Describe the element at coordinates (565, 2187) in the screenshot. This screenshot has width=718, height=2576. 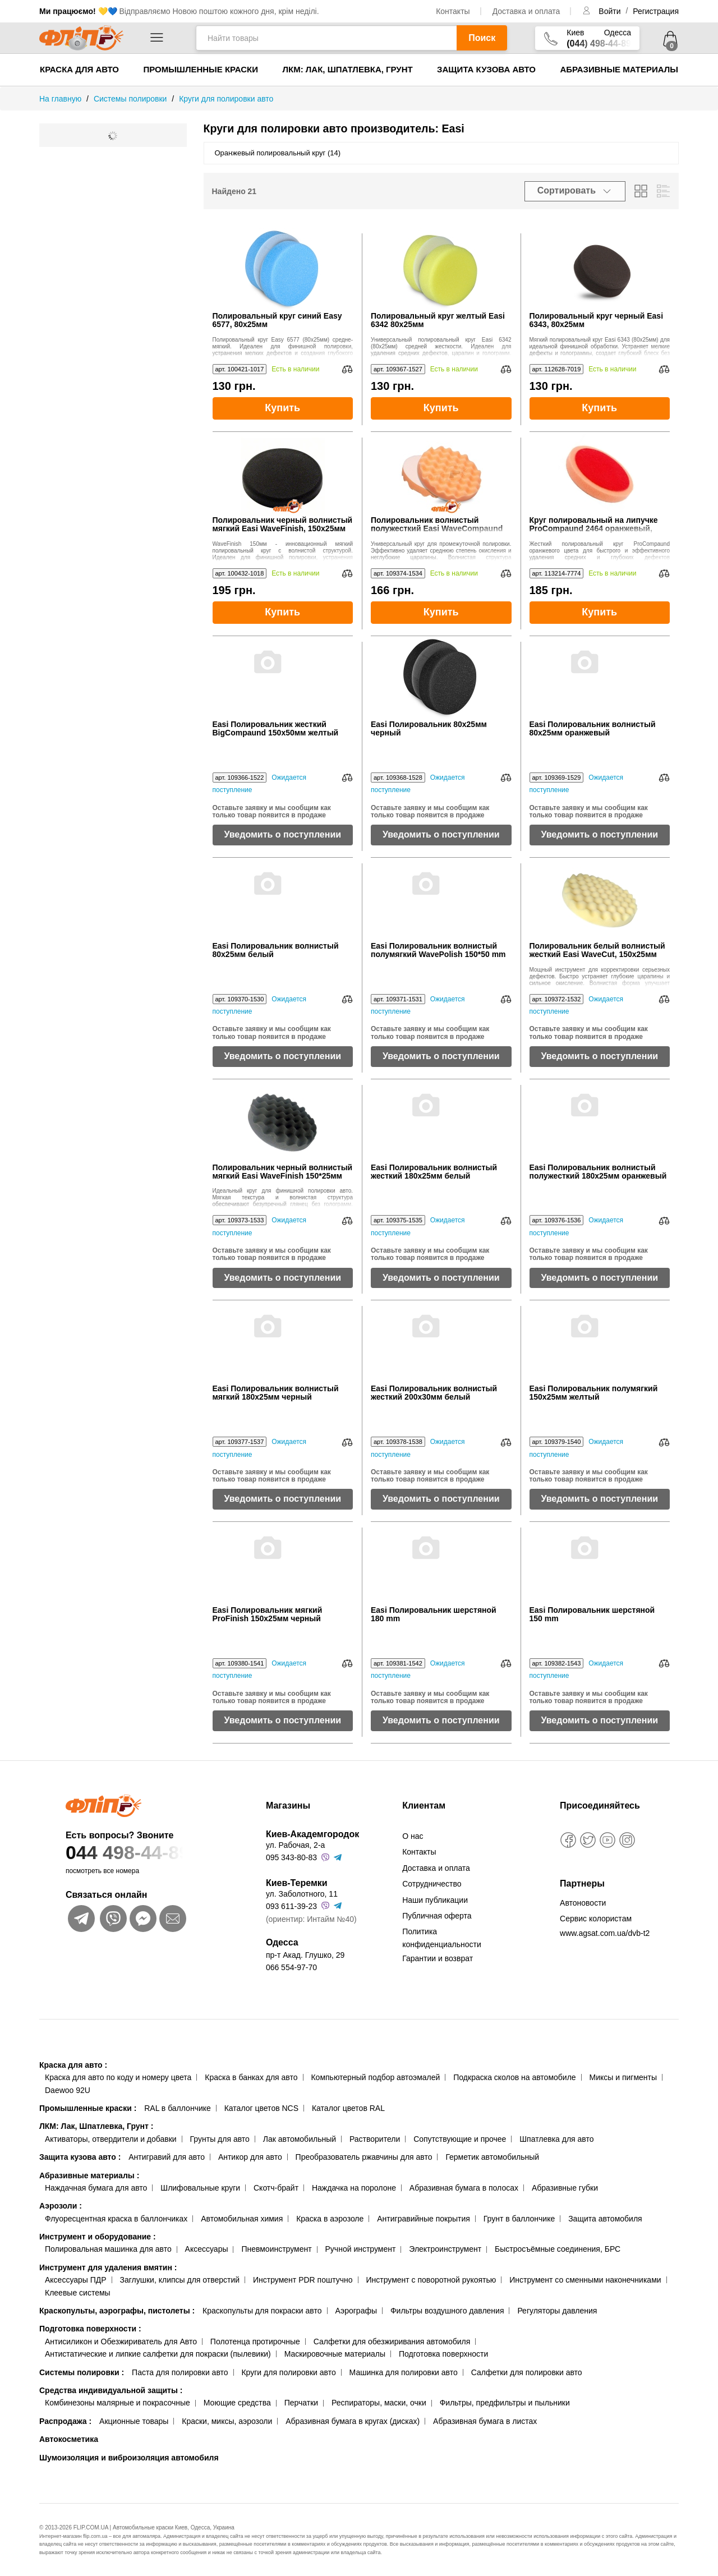
I see `Абразивные губки` at that location.